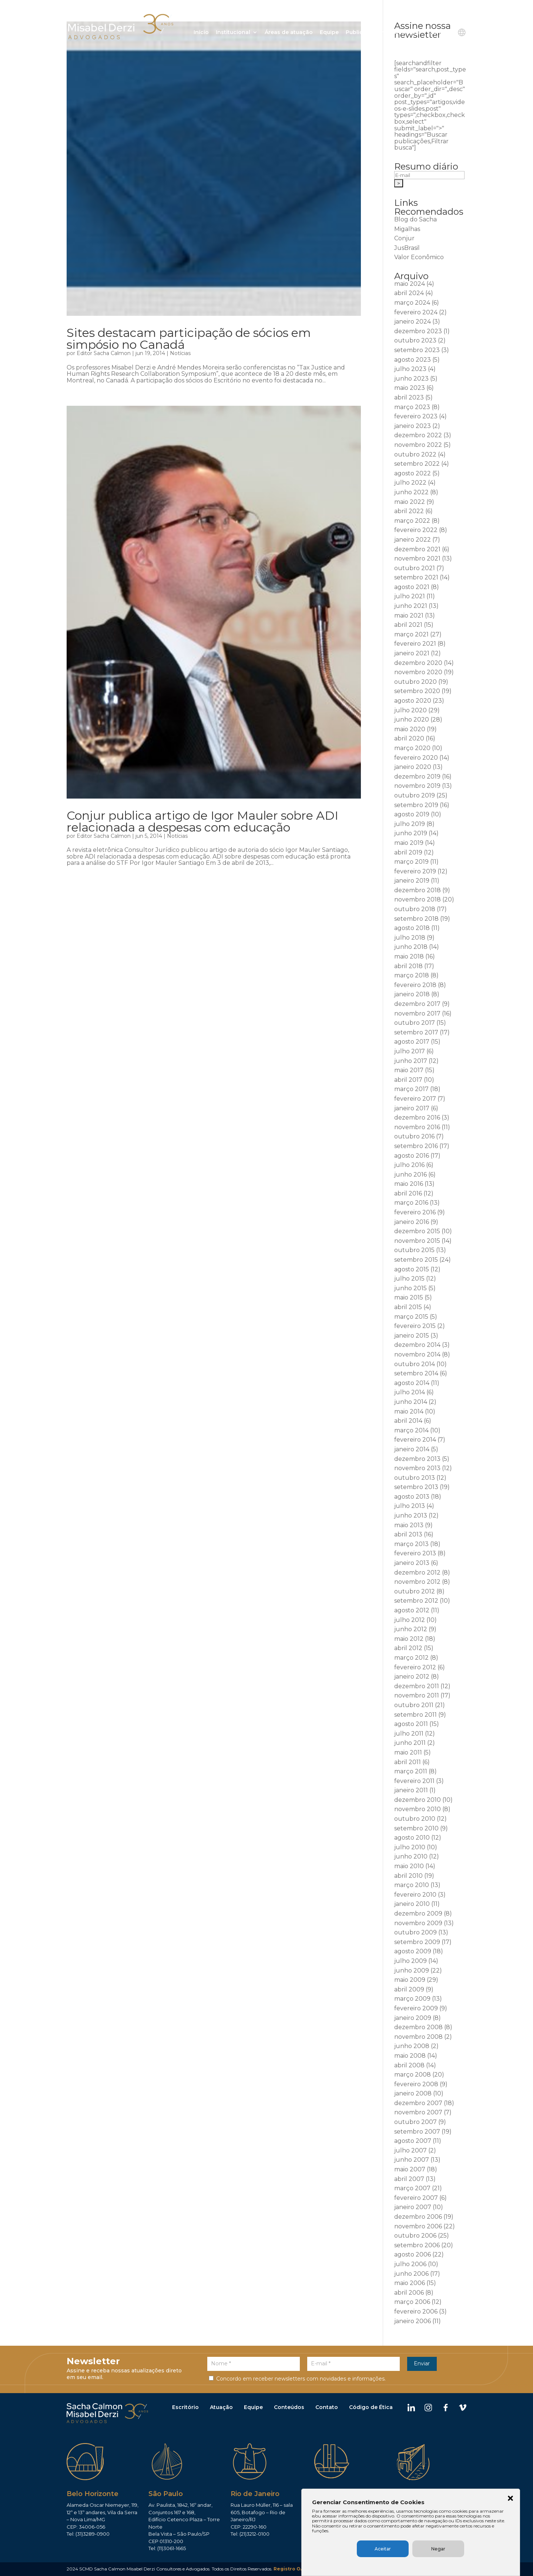  I want to click on novembro 2021, so click(417, 558).